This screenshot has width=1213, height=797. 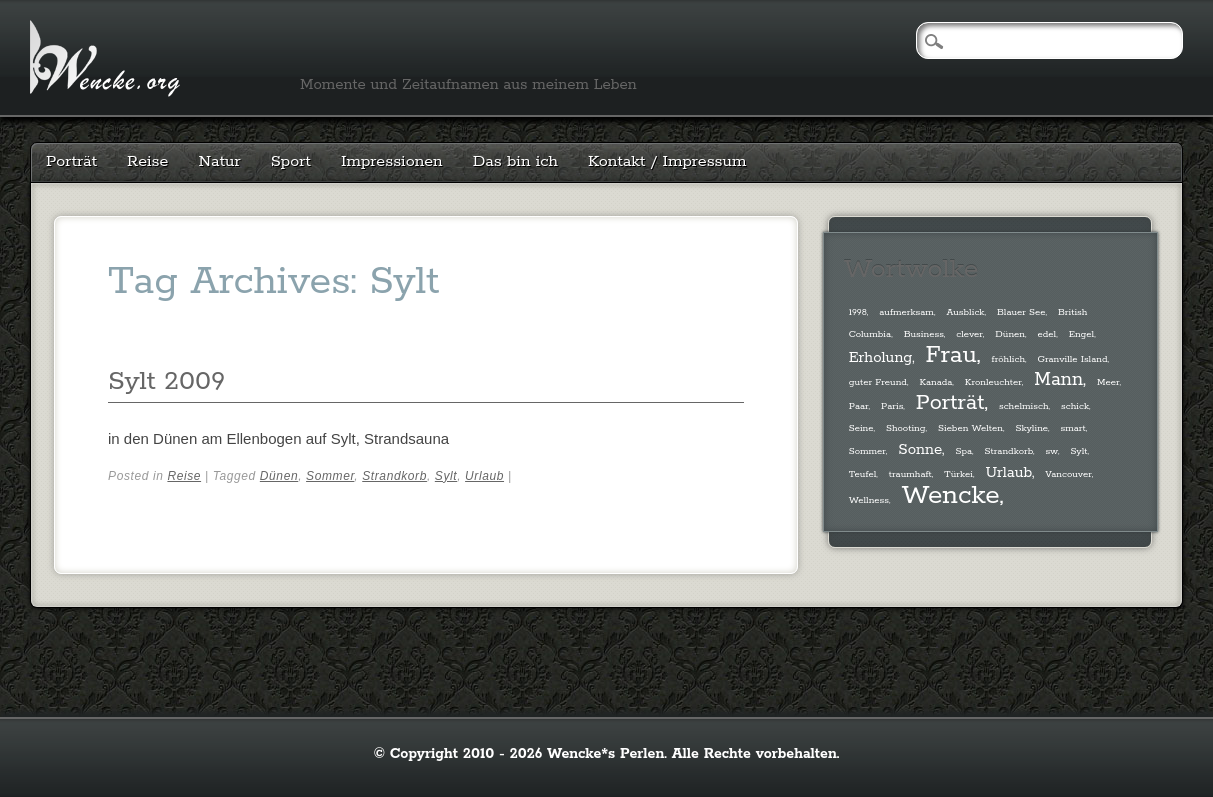 What do you see at coordinates (484, 476) in the screenshot?
I see `Urlaub` at bounding box center [484, 476].